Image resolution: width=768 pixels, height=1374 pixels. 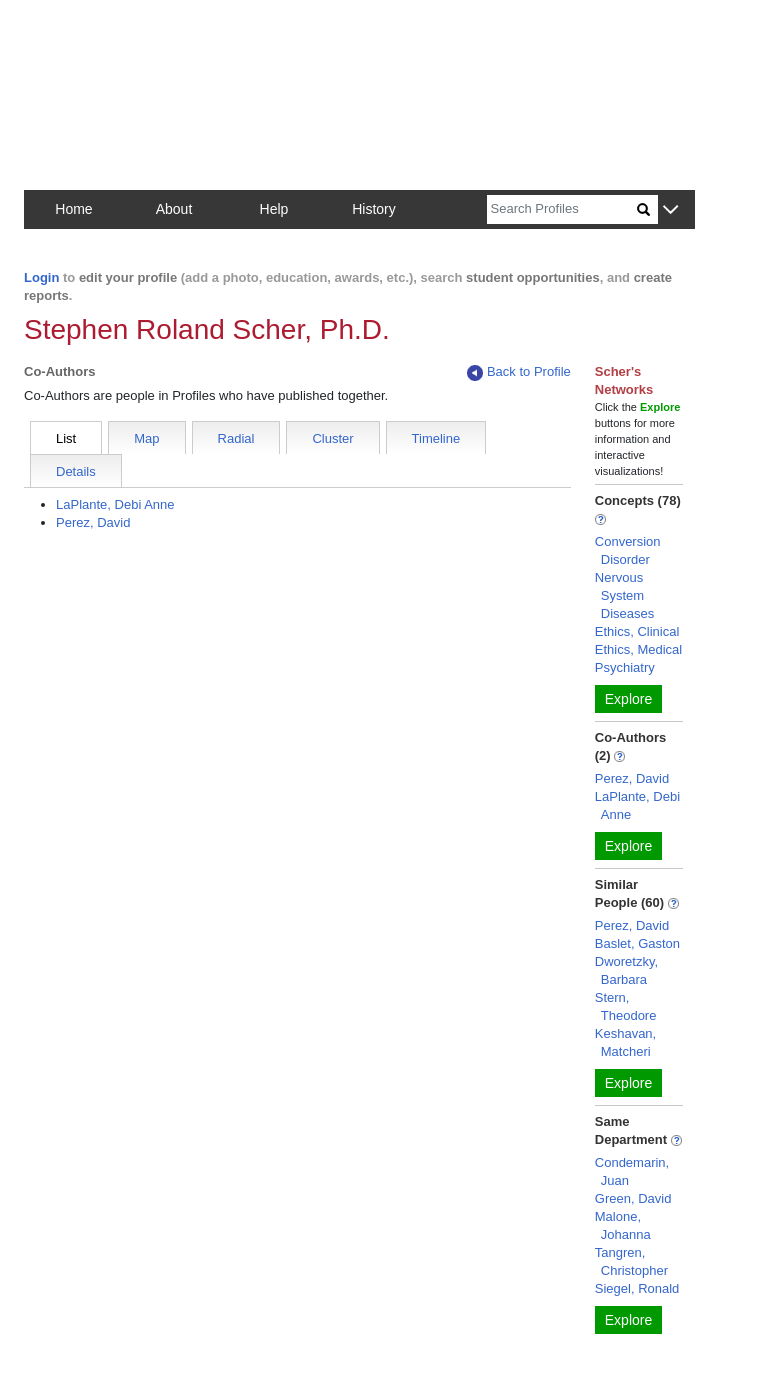 What do you see at coordinates (637, 1288) in the screenshot?
I see `Siegel, Ronald` at bounding box center [637, 1288].